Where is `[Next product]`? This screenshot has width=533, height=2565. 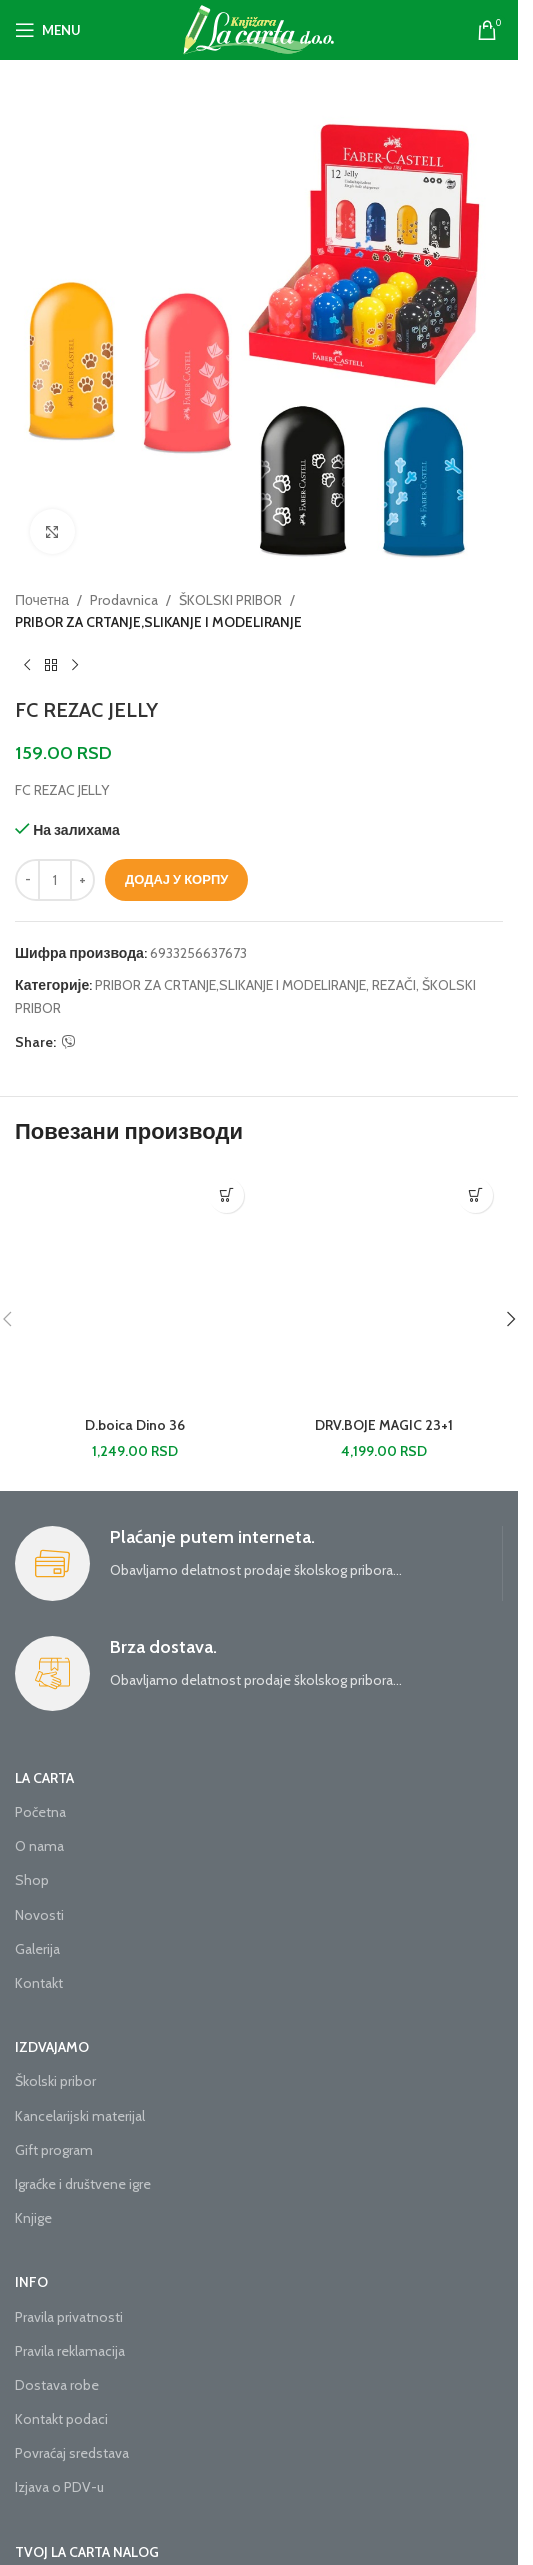
[Next product] is located at coordinates (75, 666).